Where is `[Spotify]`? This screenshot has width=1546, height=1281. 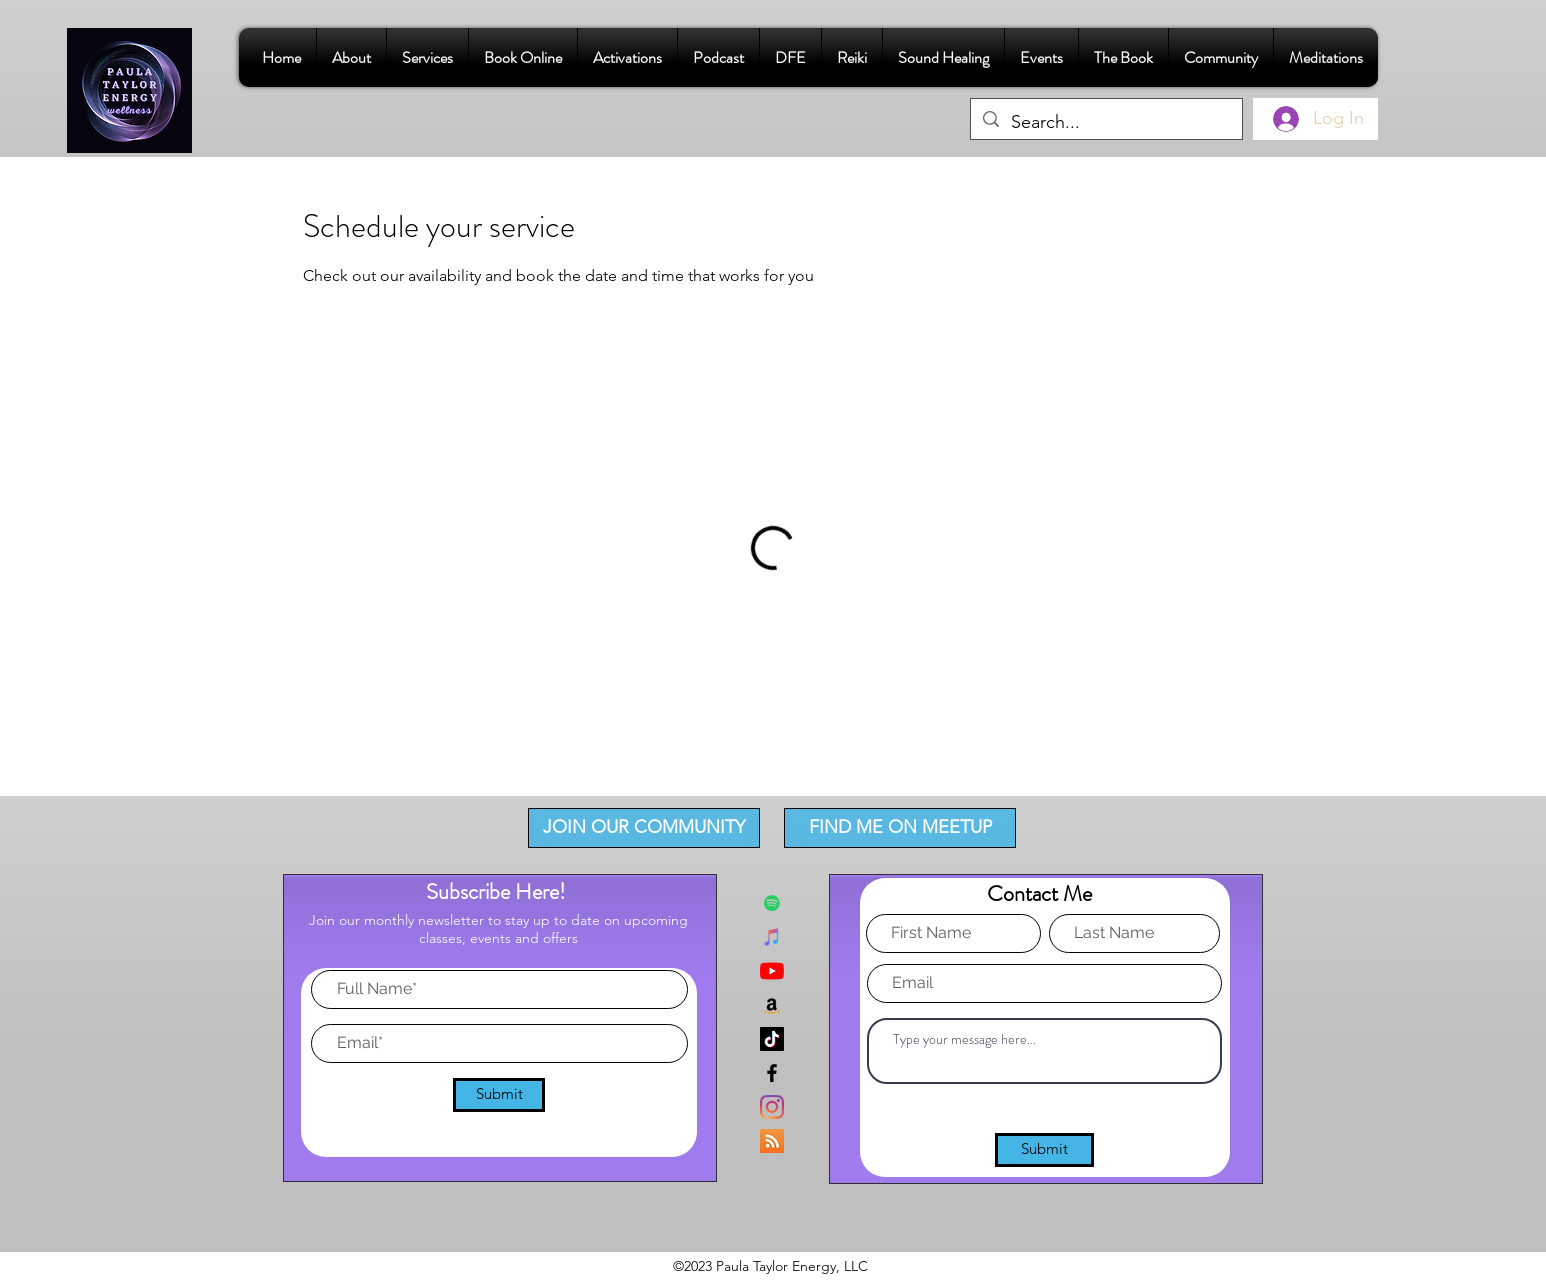 [Spotify] is located at coordinates (772, 903).